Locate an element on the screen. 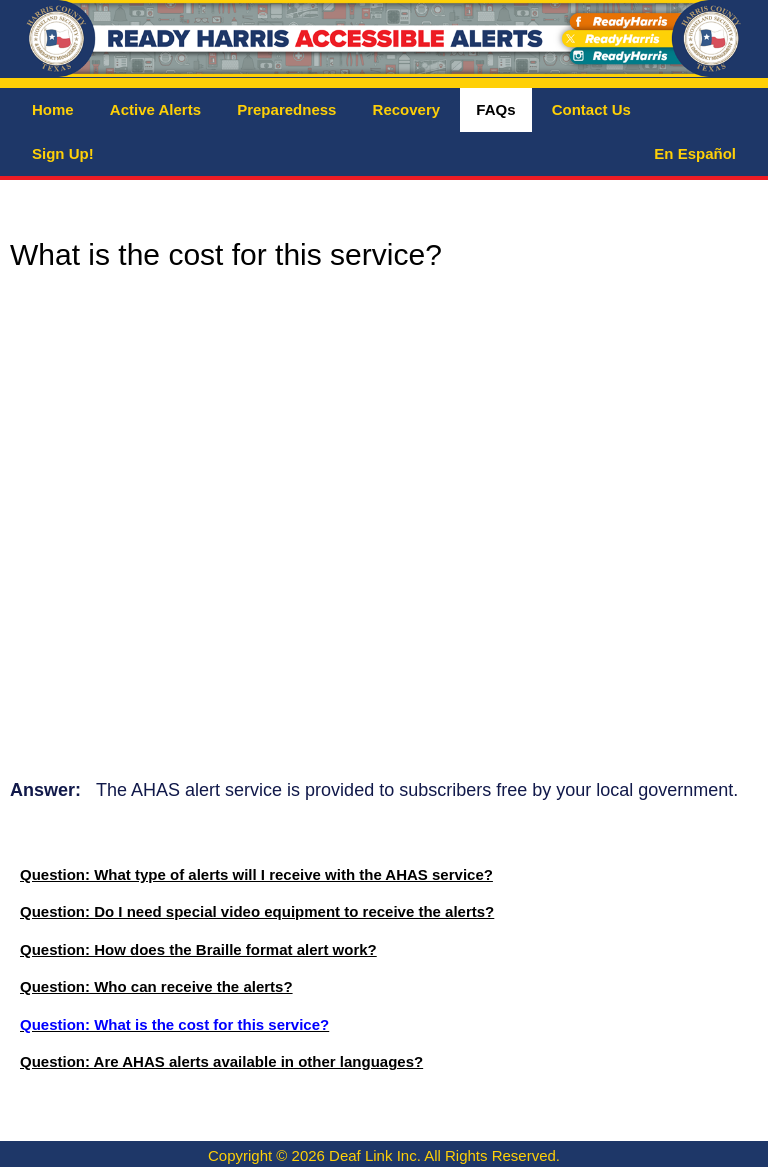  Preparedness is located at coordinates (286, 109).